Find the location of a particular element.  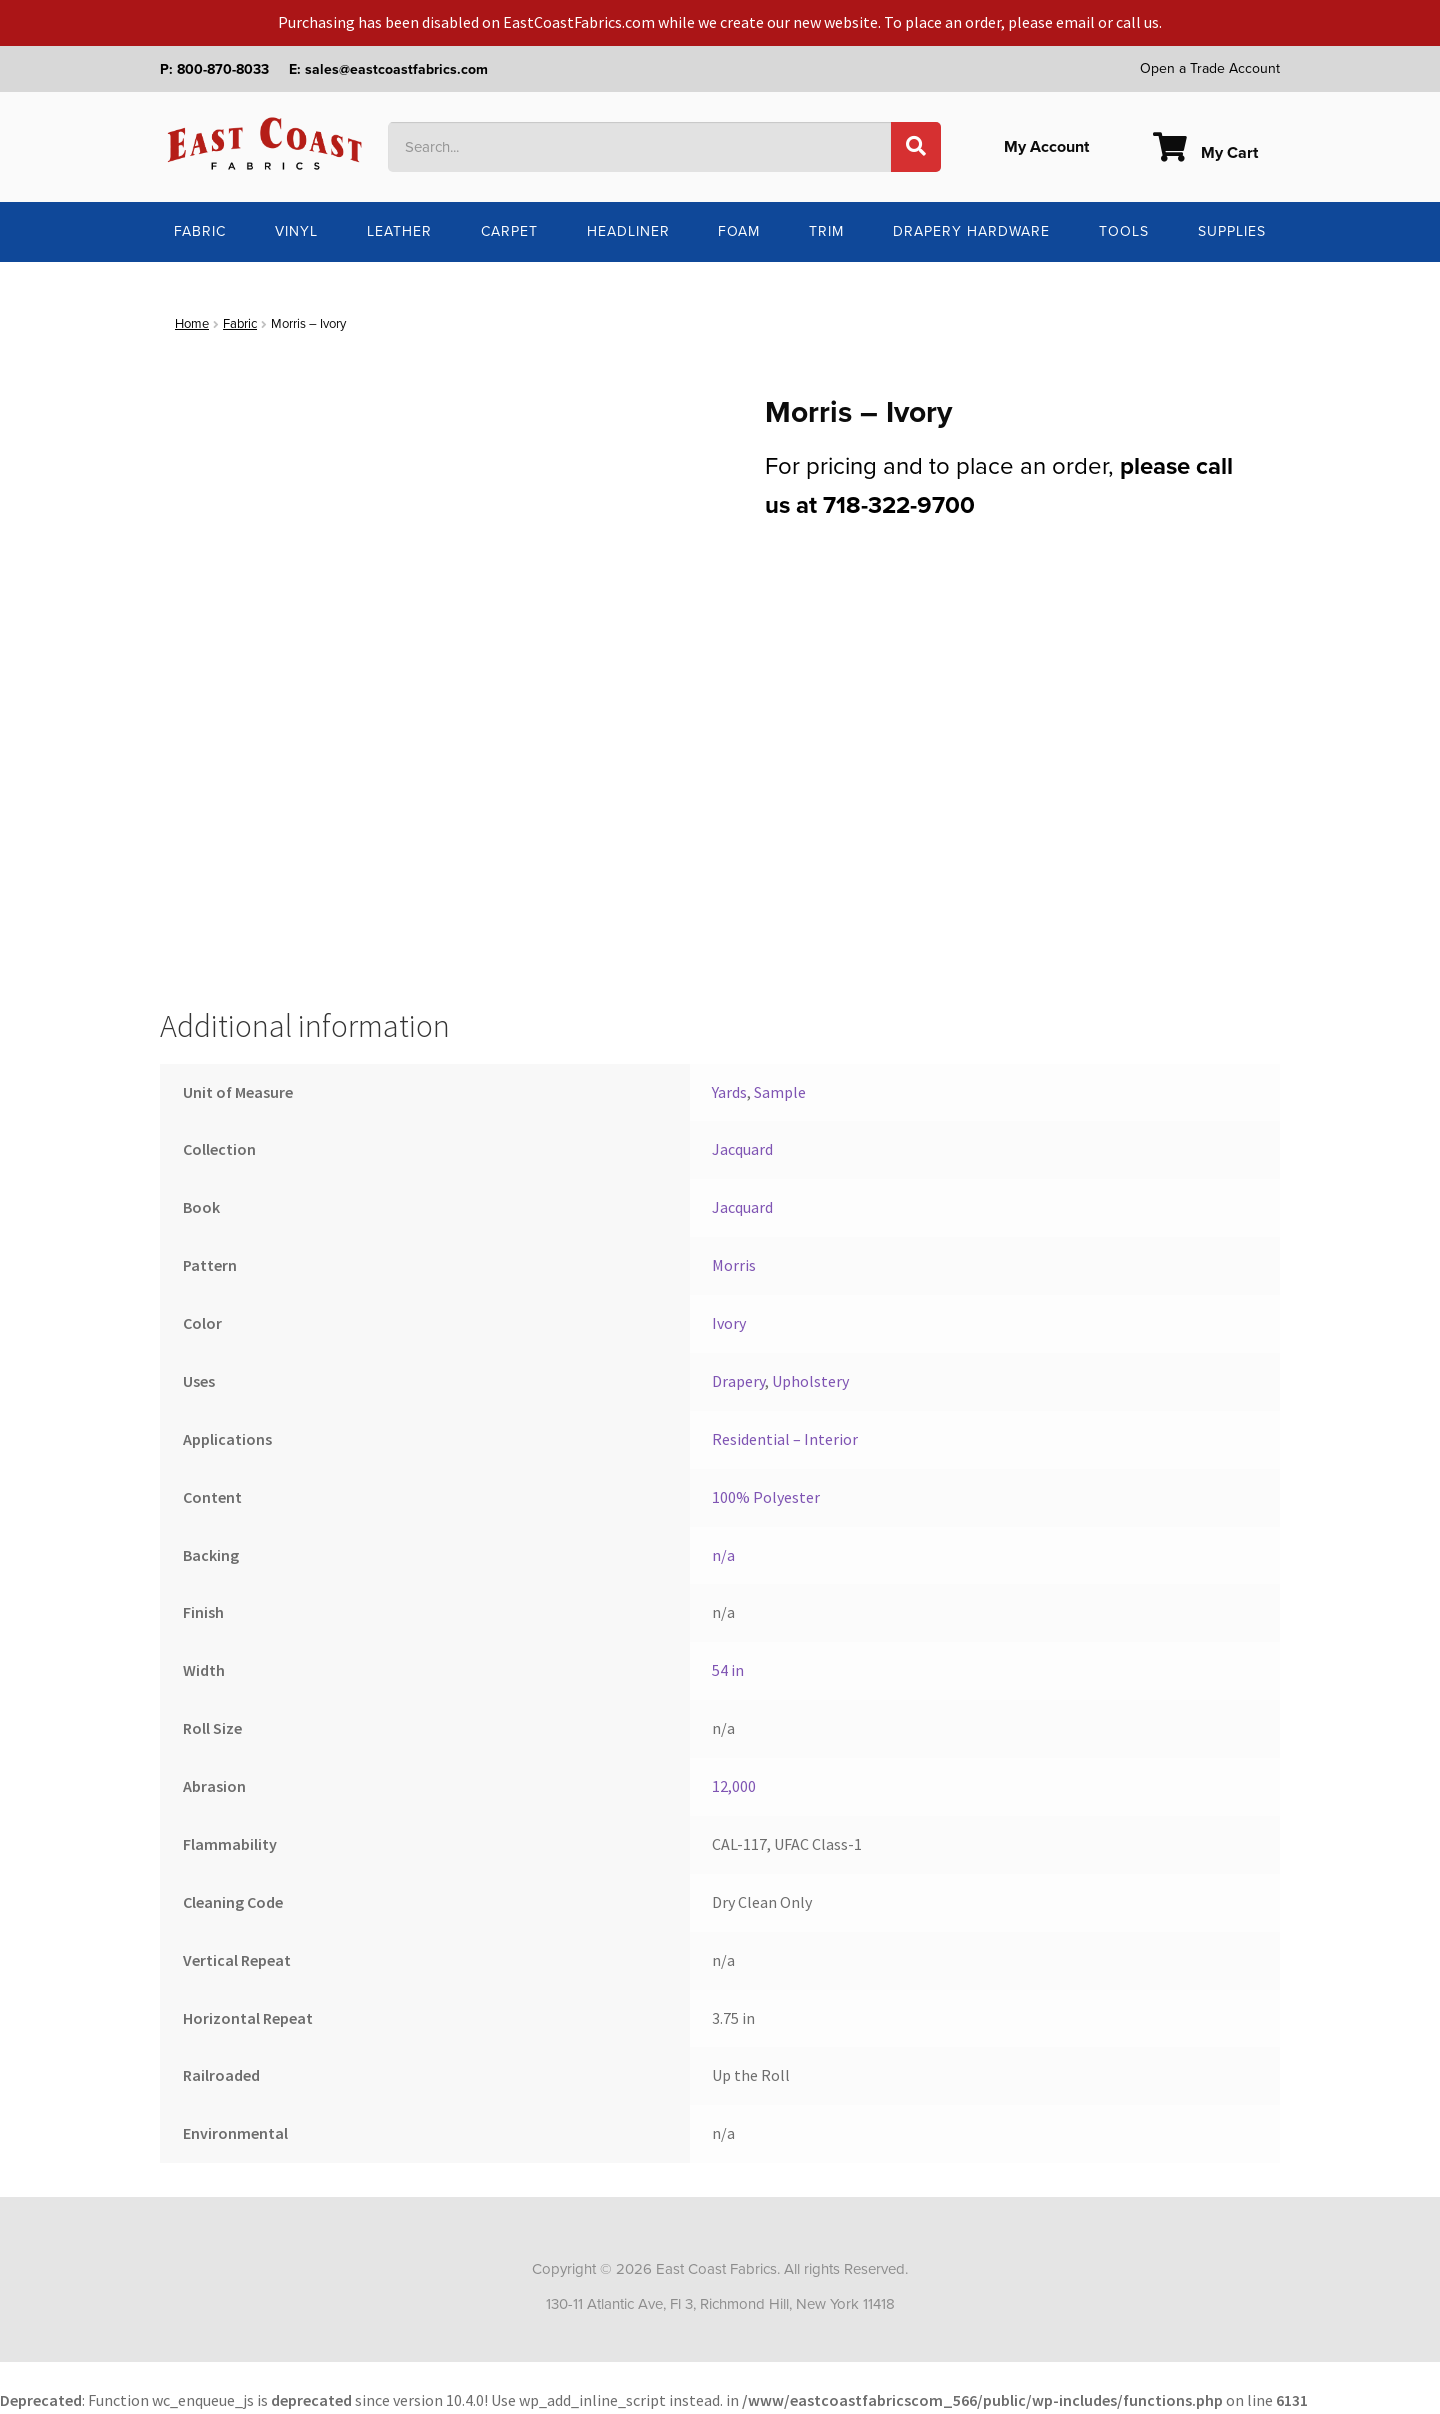

Drapery Hardware is located at coordinates (971, 231).